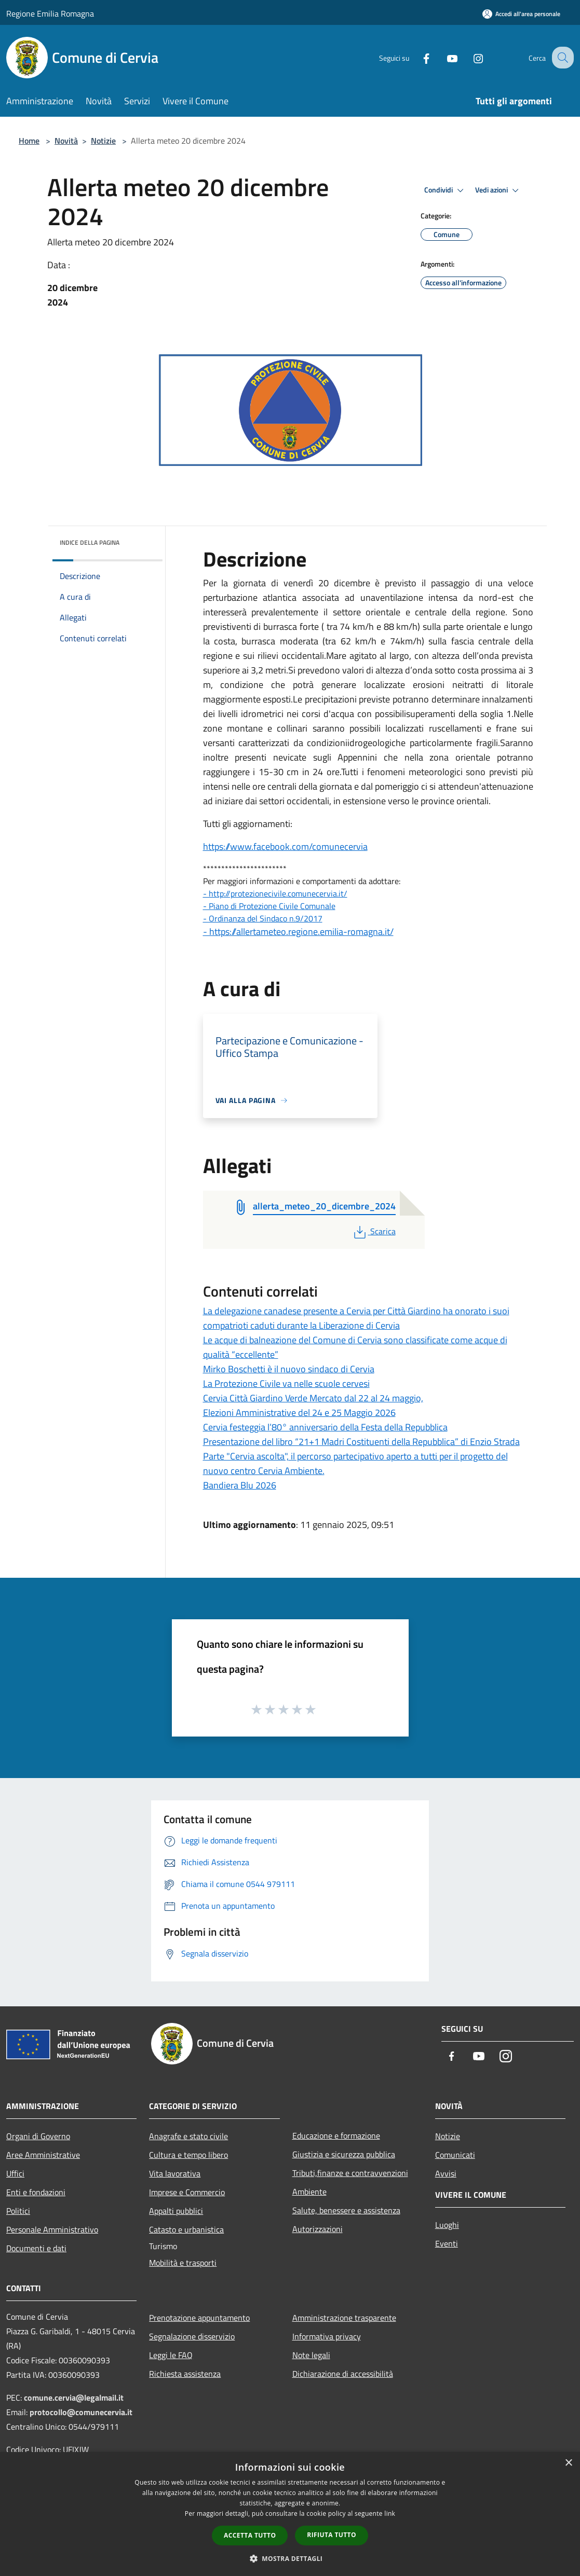 Image resolution: width=580 pixels, height=2576 pixels. What do you see at coordinates (187, 2192) in the screenshot?
I see `Imprese e Commercio` at bounding box center [187, 2192].